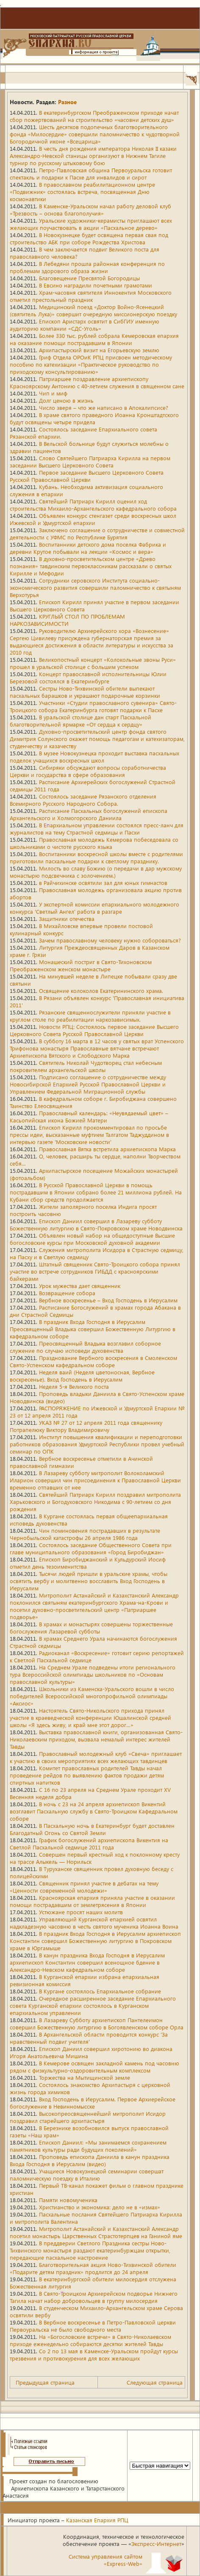 This screenshot has height=2576, width=200. Describe the element at coordinates (155, 2382) in the screenshot. I see `Следующая страница` at that location.